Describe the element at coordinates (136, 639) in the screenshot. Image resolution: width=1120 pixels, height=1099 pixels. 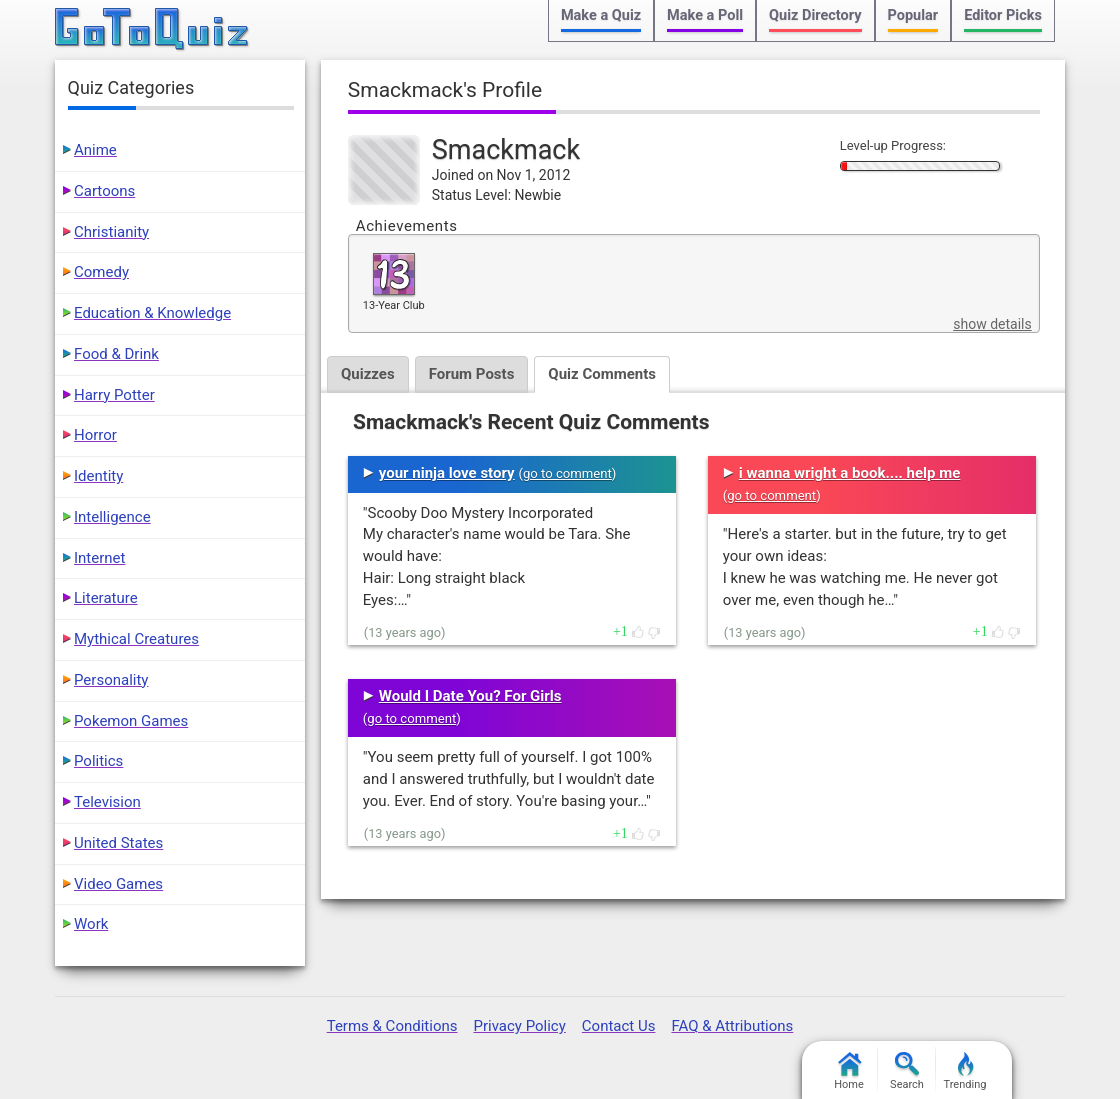
I see `Mythical Creatures` at that location.